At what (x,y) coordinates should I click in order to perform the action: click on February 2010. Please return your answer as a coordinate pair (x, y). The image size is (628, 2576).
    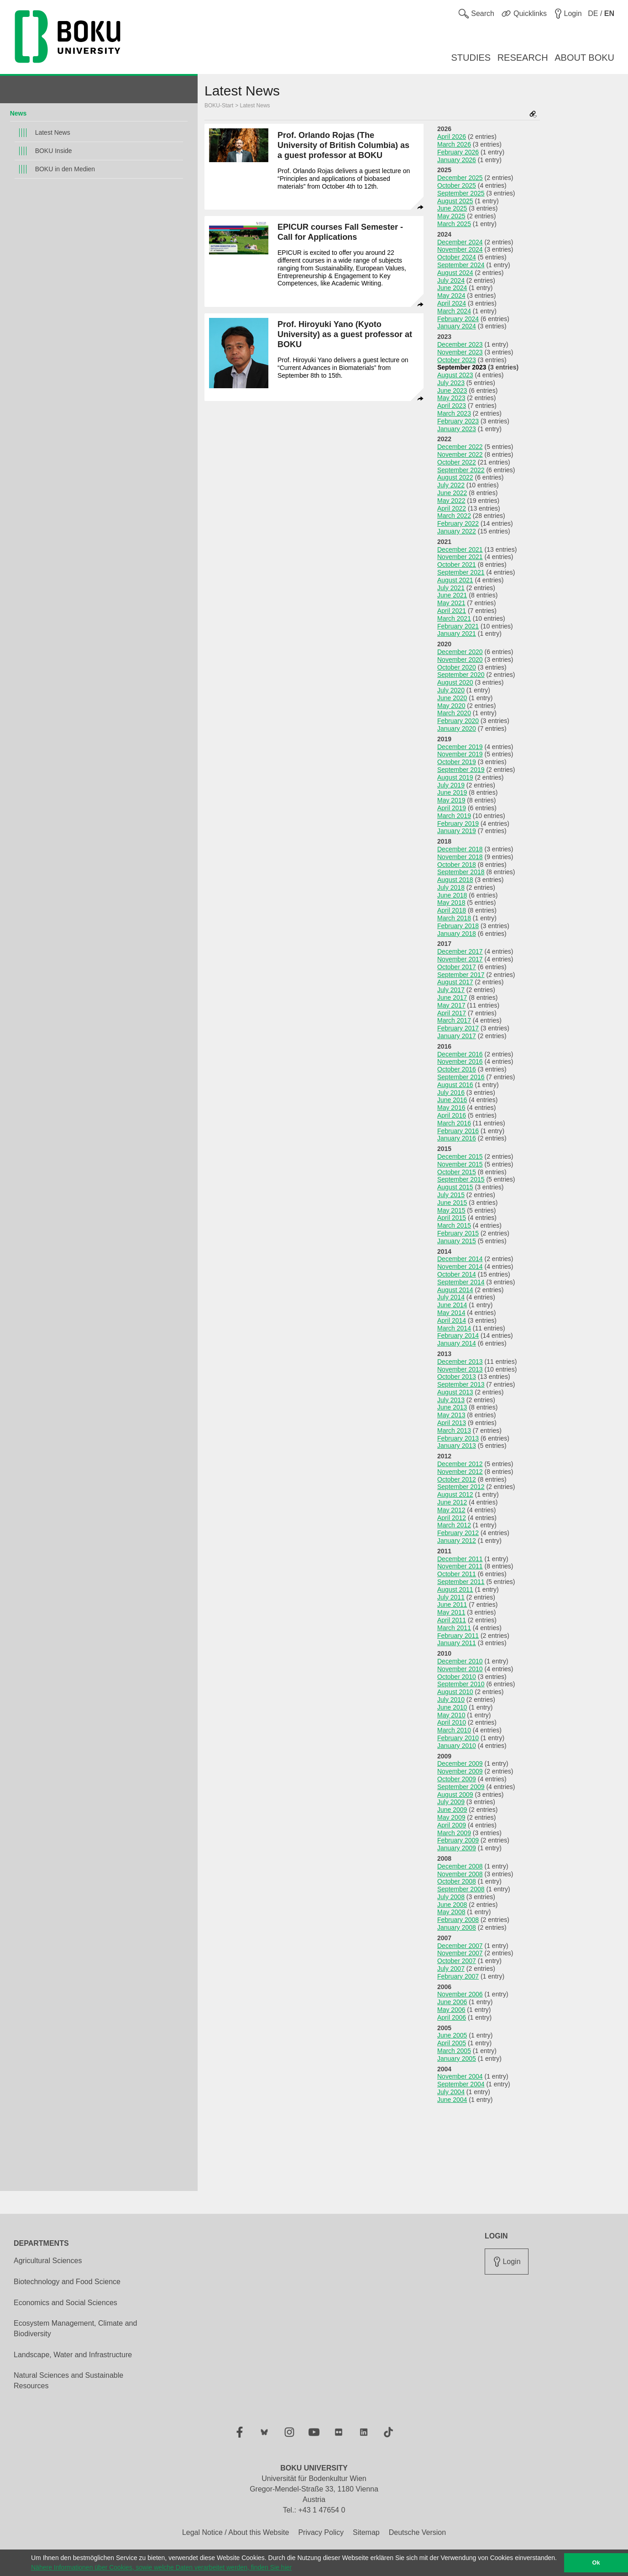
    Looking at the image, I should click on (458, 1738).